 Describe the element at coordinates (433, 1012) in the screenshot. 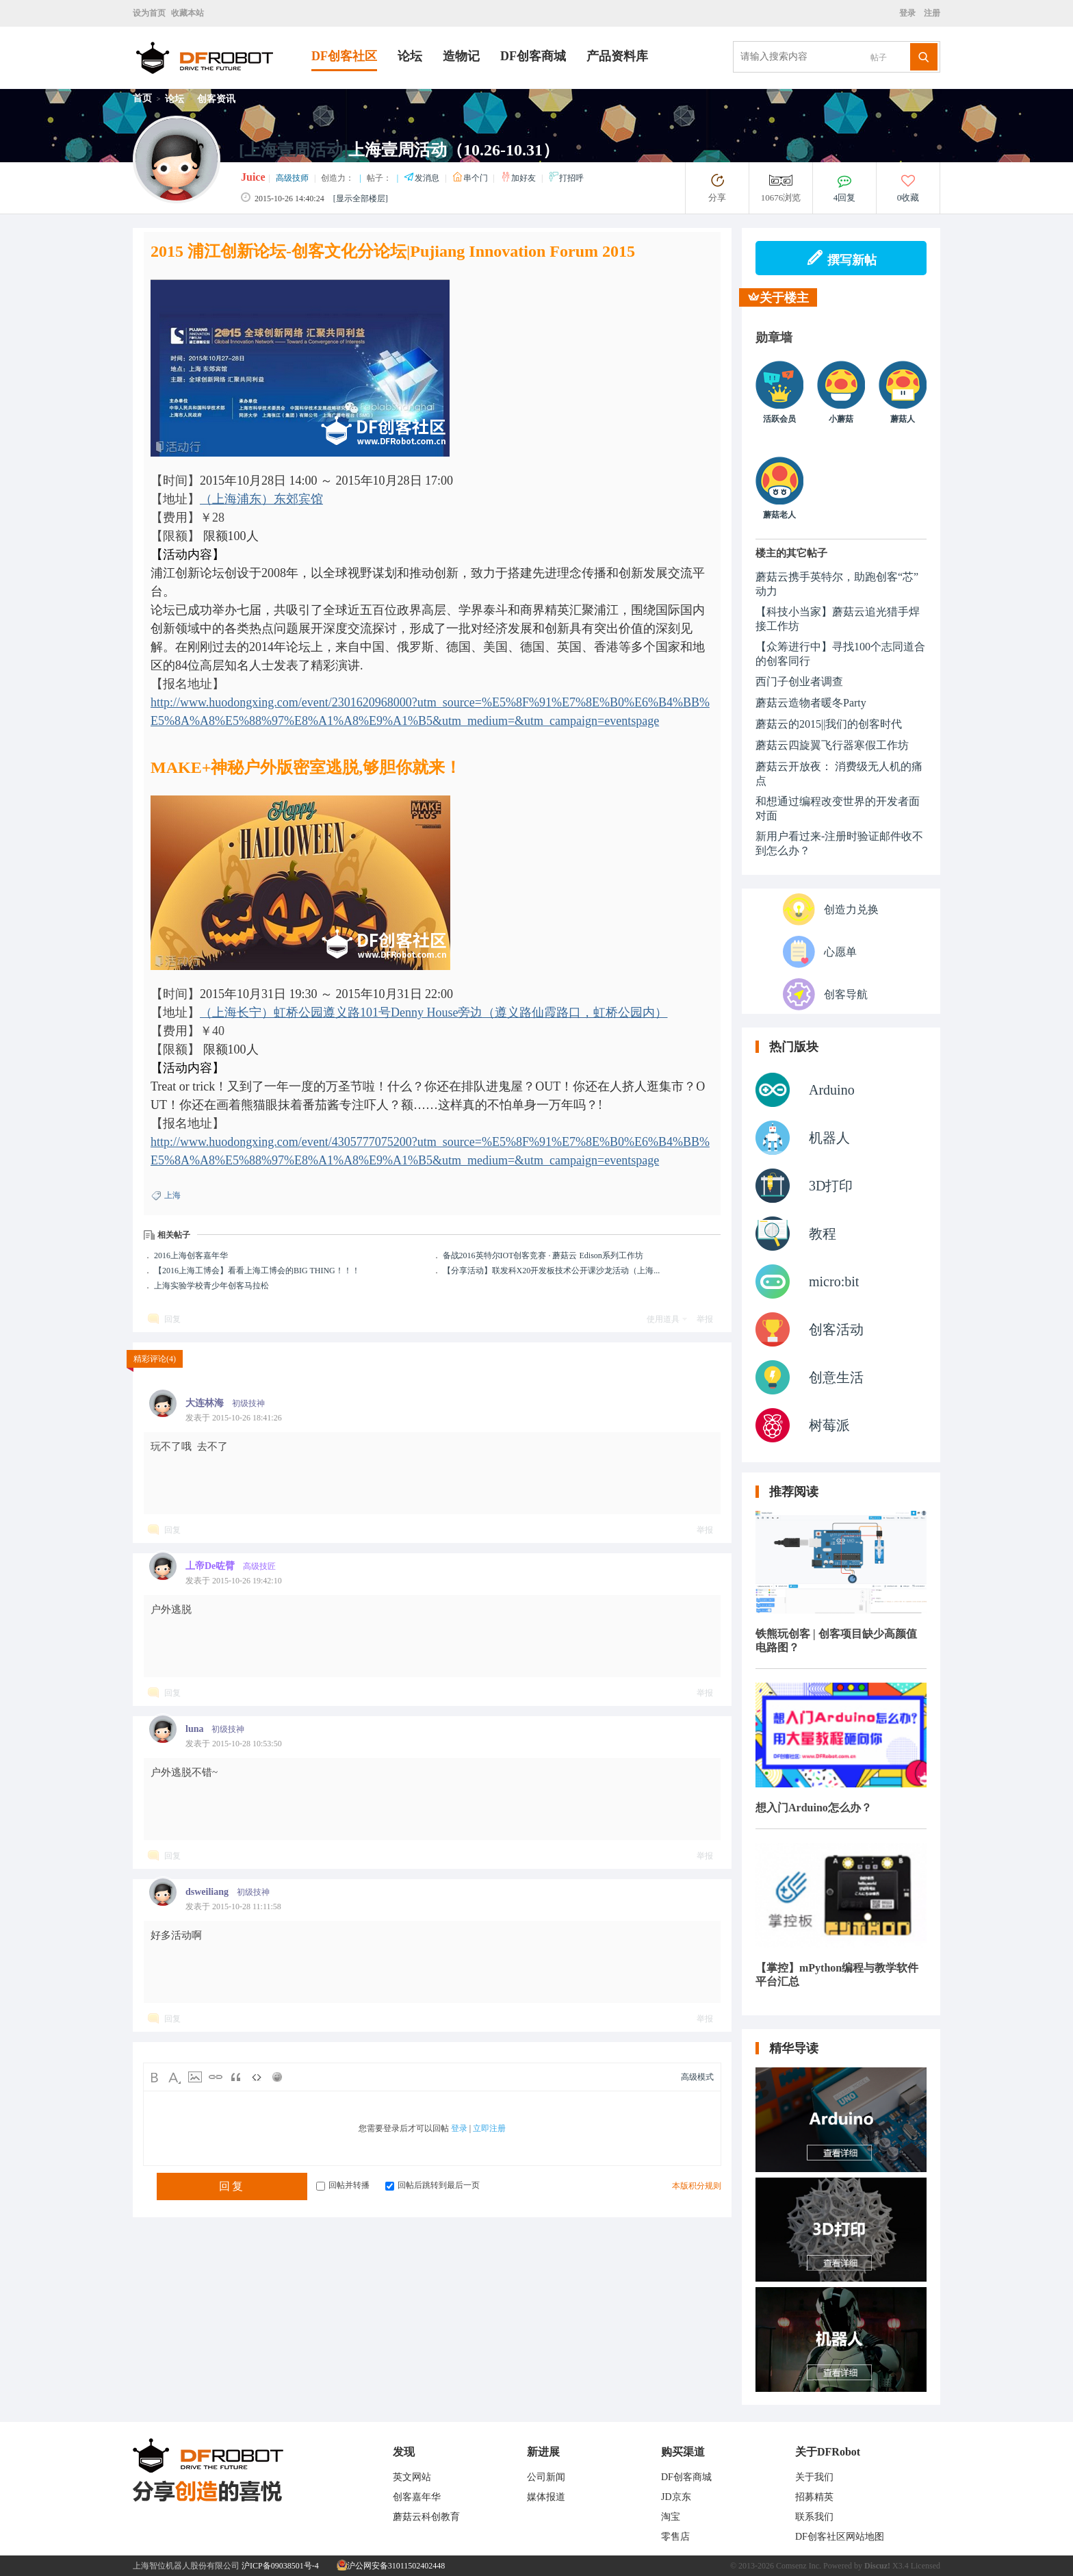

I see `（上海长宁）虹桥公园遵义路101号Denny House旁边（遵义路仙霞路口，虹桥公园内）` at that location.